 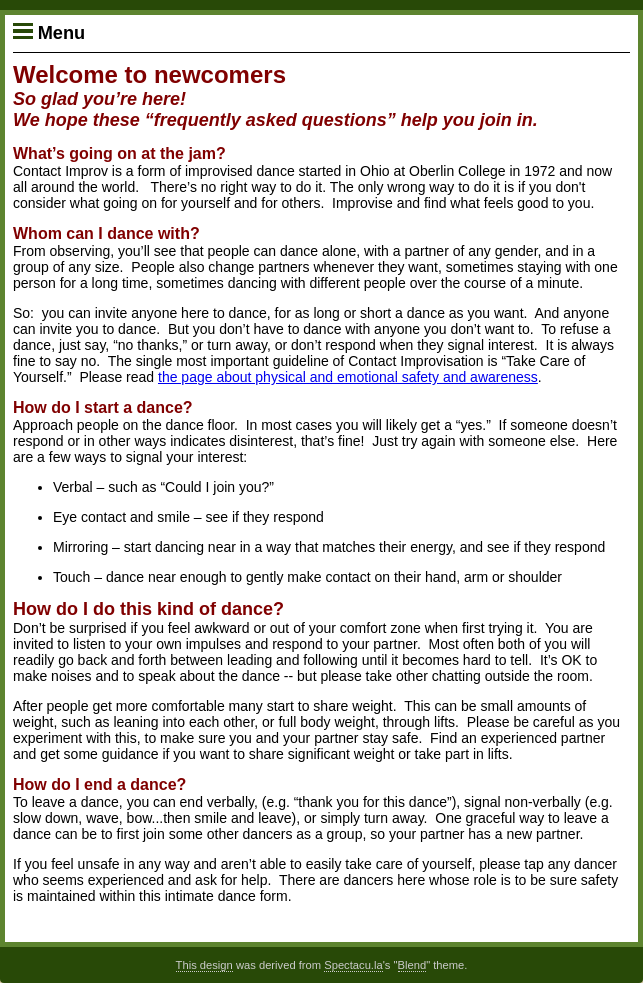 What do you see at coordinates (348, 377) in the screenshot?
I see `the page about physical and emotional safety and awareness` at bounding box center [348, 377].